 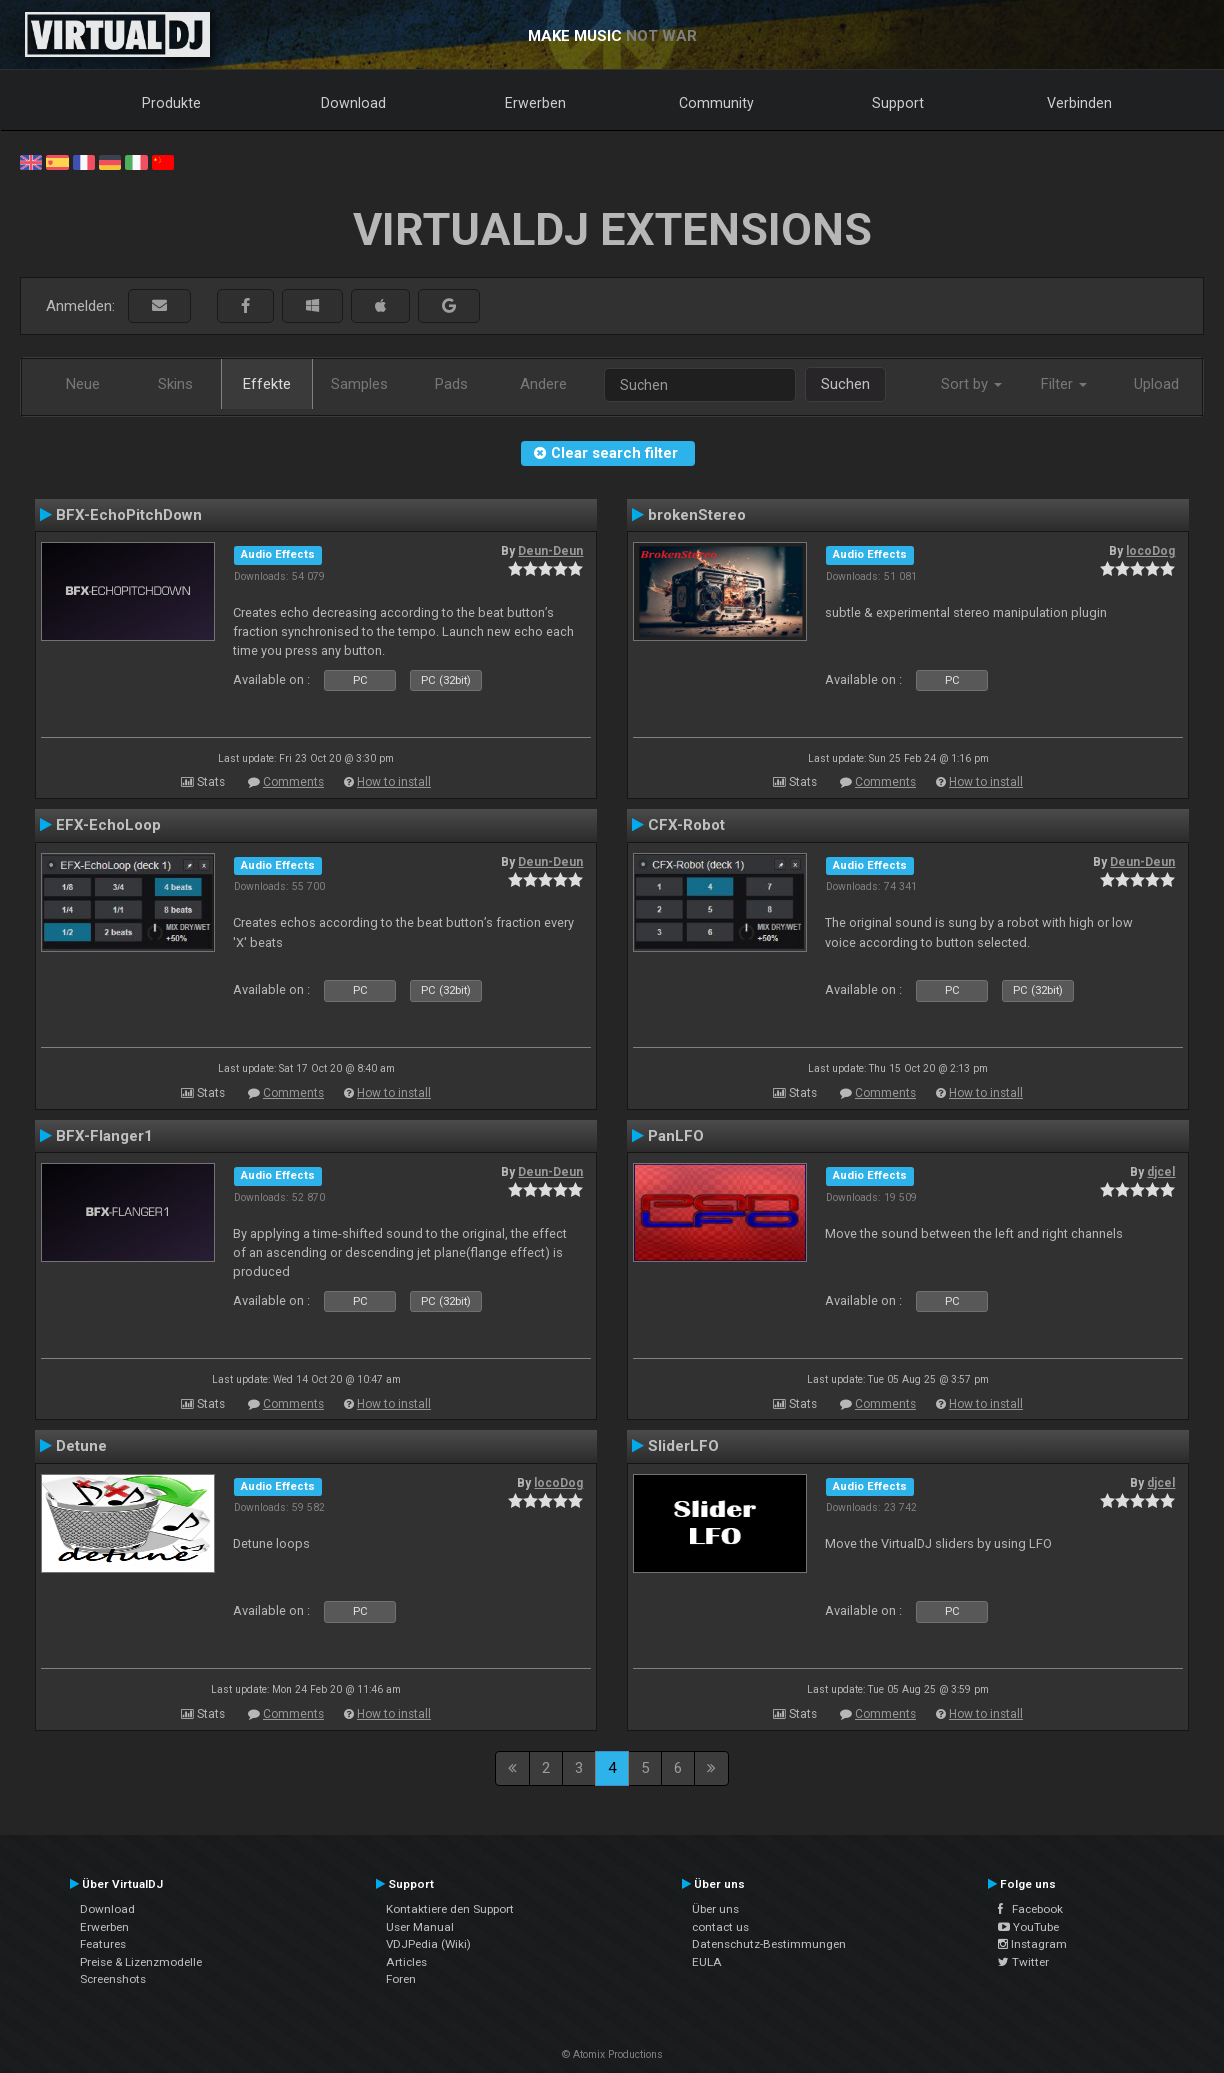 What do you see at coordinates (1064, 384) in the screenshot?
I see `Filter` at bounding box center [1064, 384].